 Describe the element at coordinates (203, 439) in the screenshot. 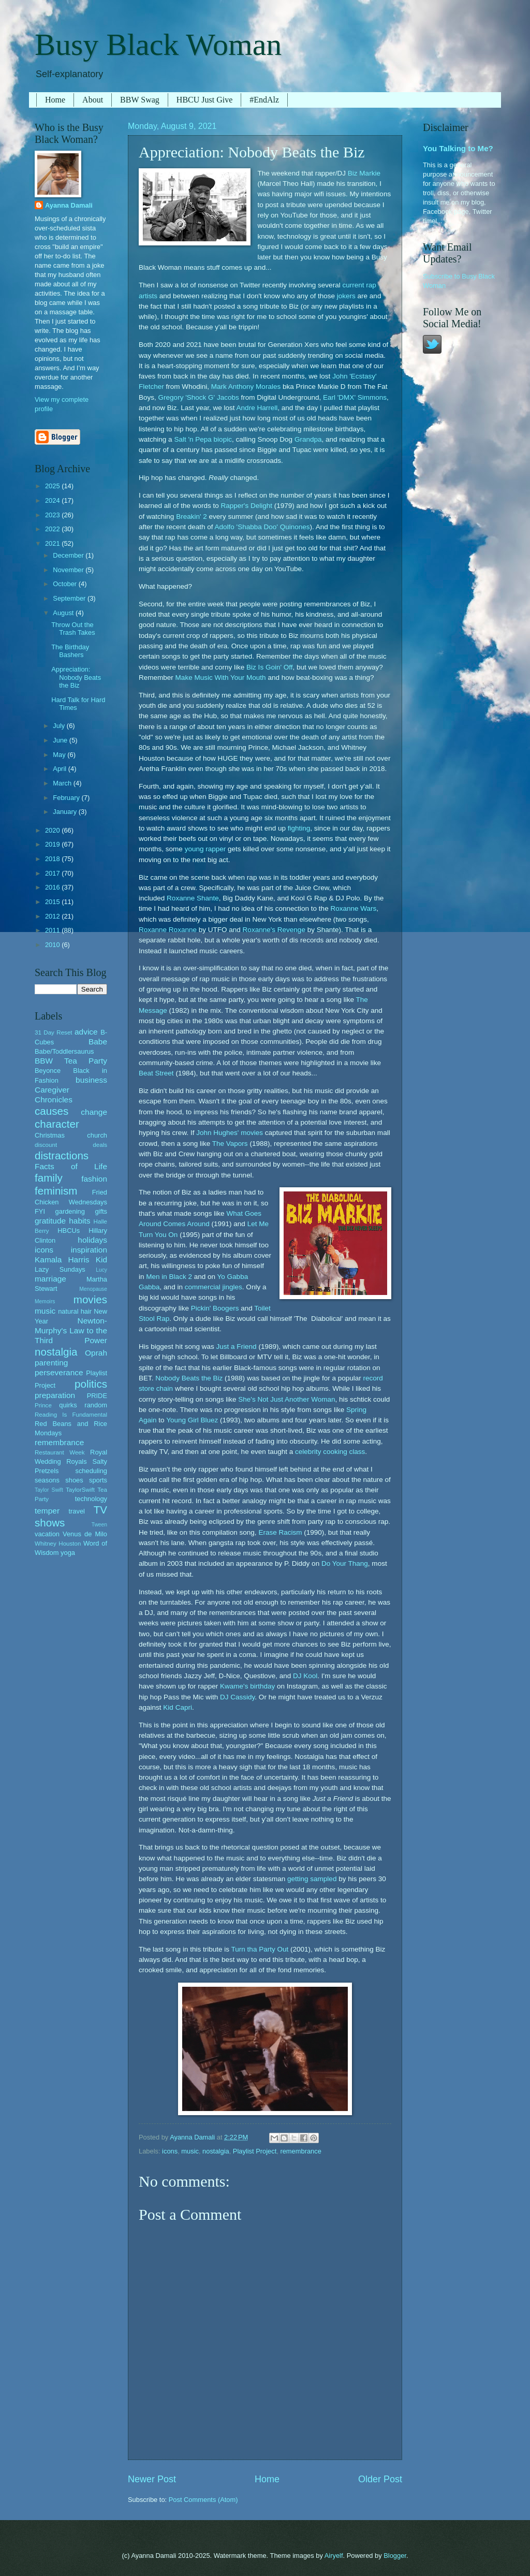

I see `Salt 'n Pepa biopic` at that location.